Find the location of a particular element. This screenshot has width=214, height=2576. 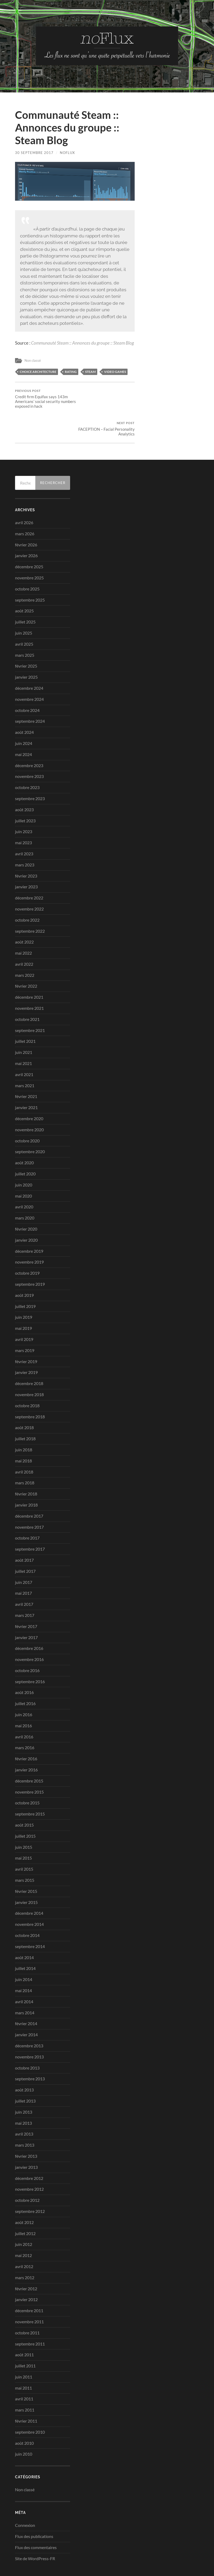

mars 2012 is located at coordinates (24, 2250).